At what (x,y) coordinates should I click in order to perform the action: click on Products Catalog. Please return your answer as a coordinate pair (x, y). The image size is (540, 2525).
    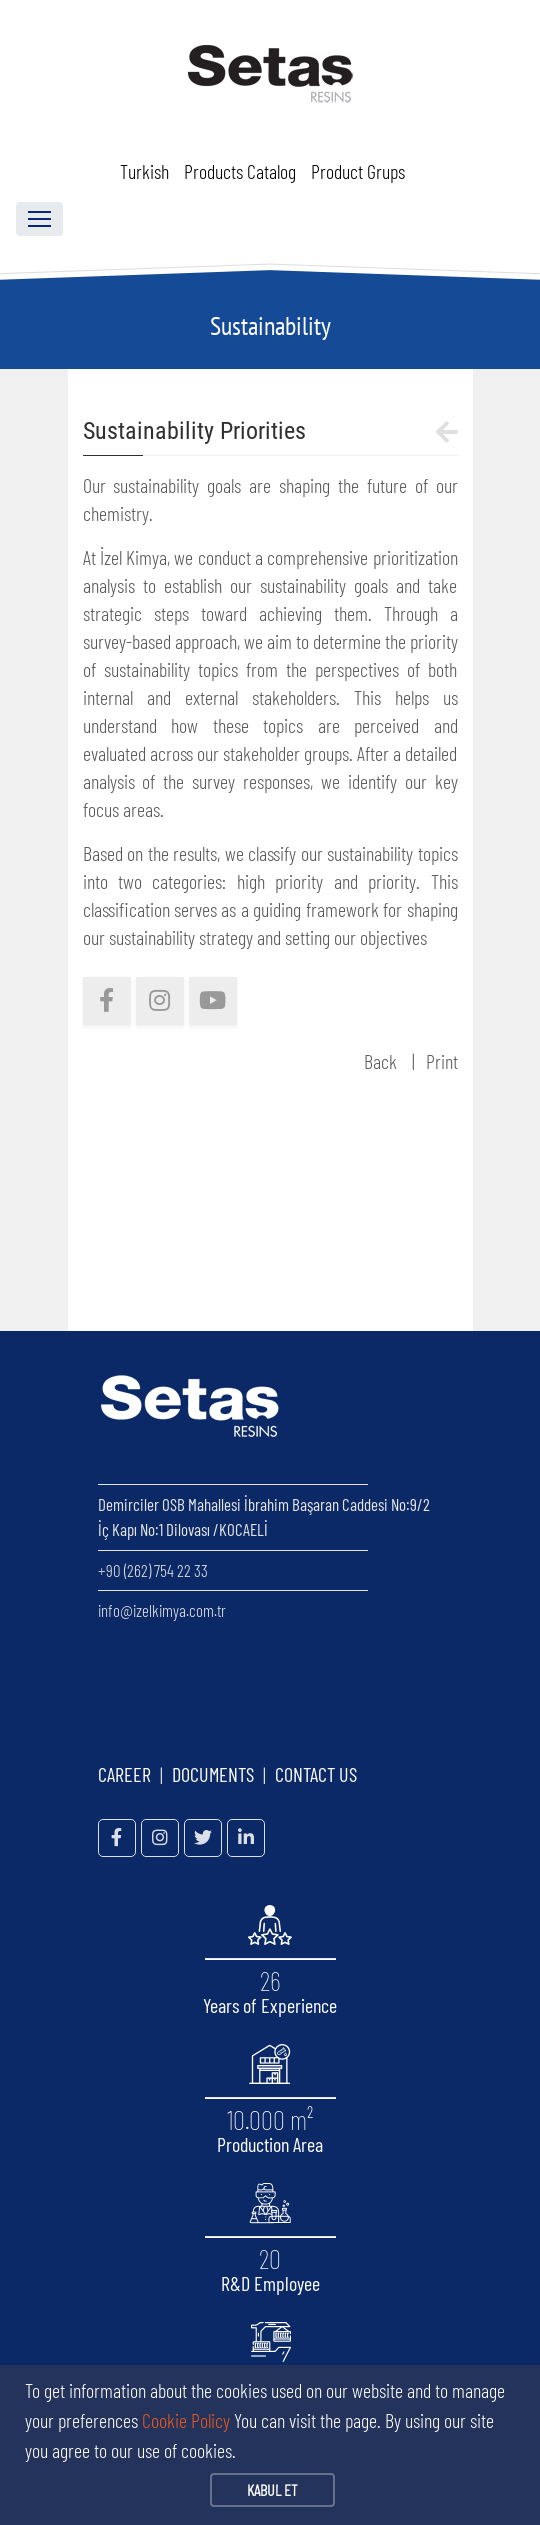
    Looking at the image, I should click on (240, 171).